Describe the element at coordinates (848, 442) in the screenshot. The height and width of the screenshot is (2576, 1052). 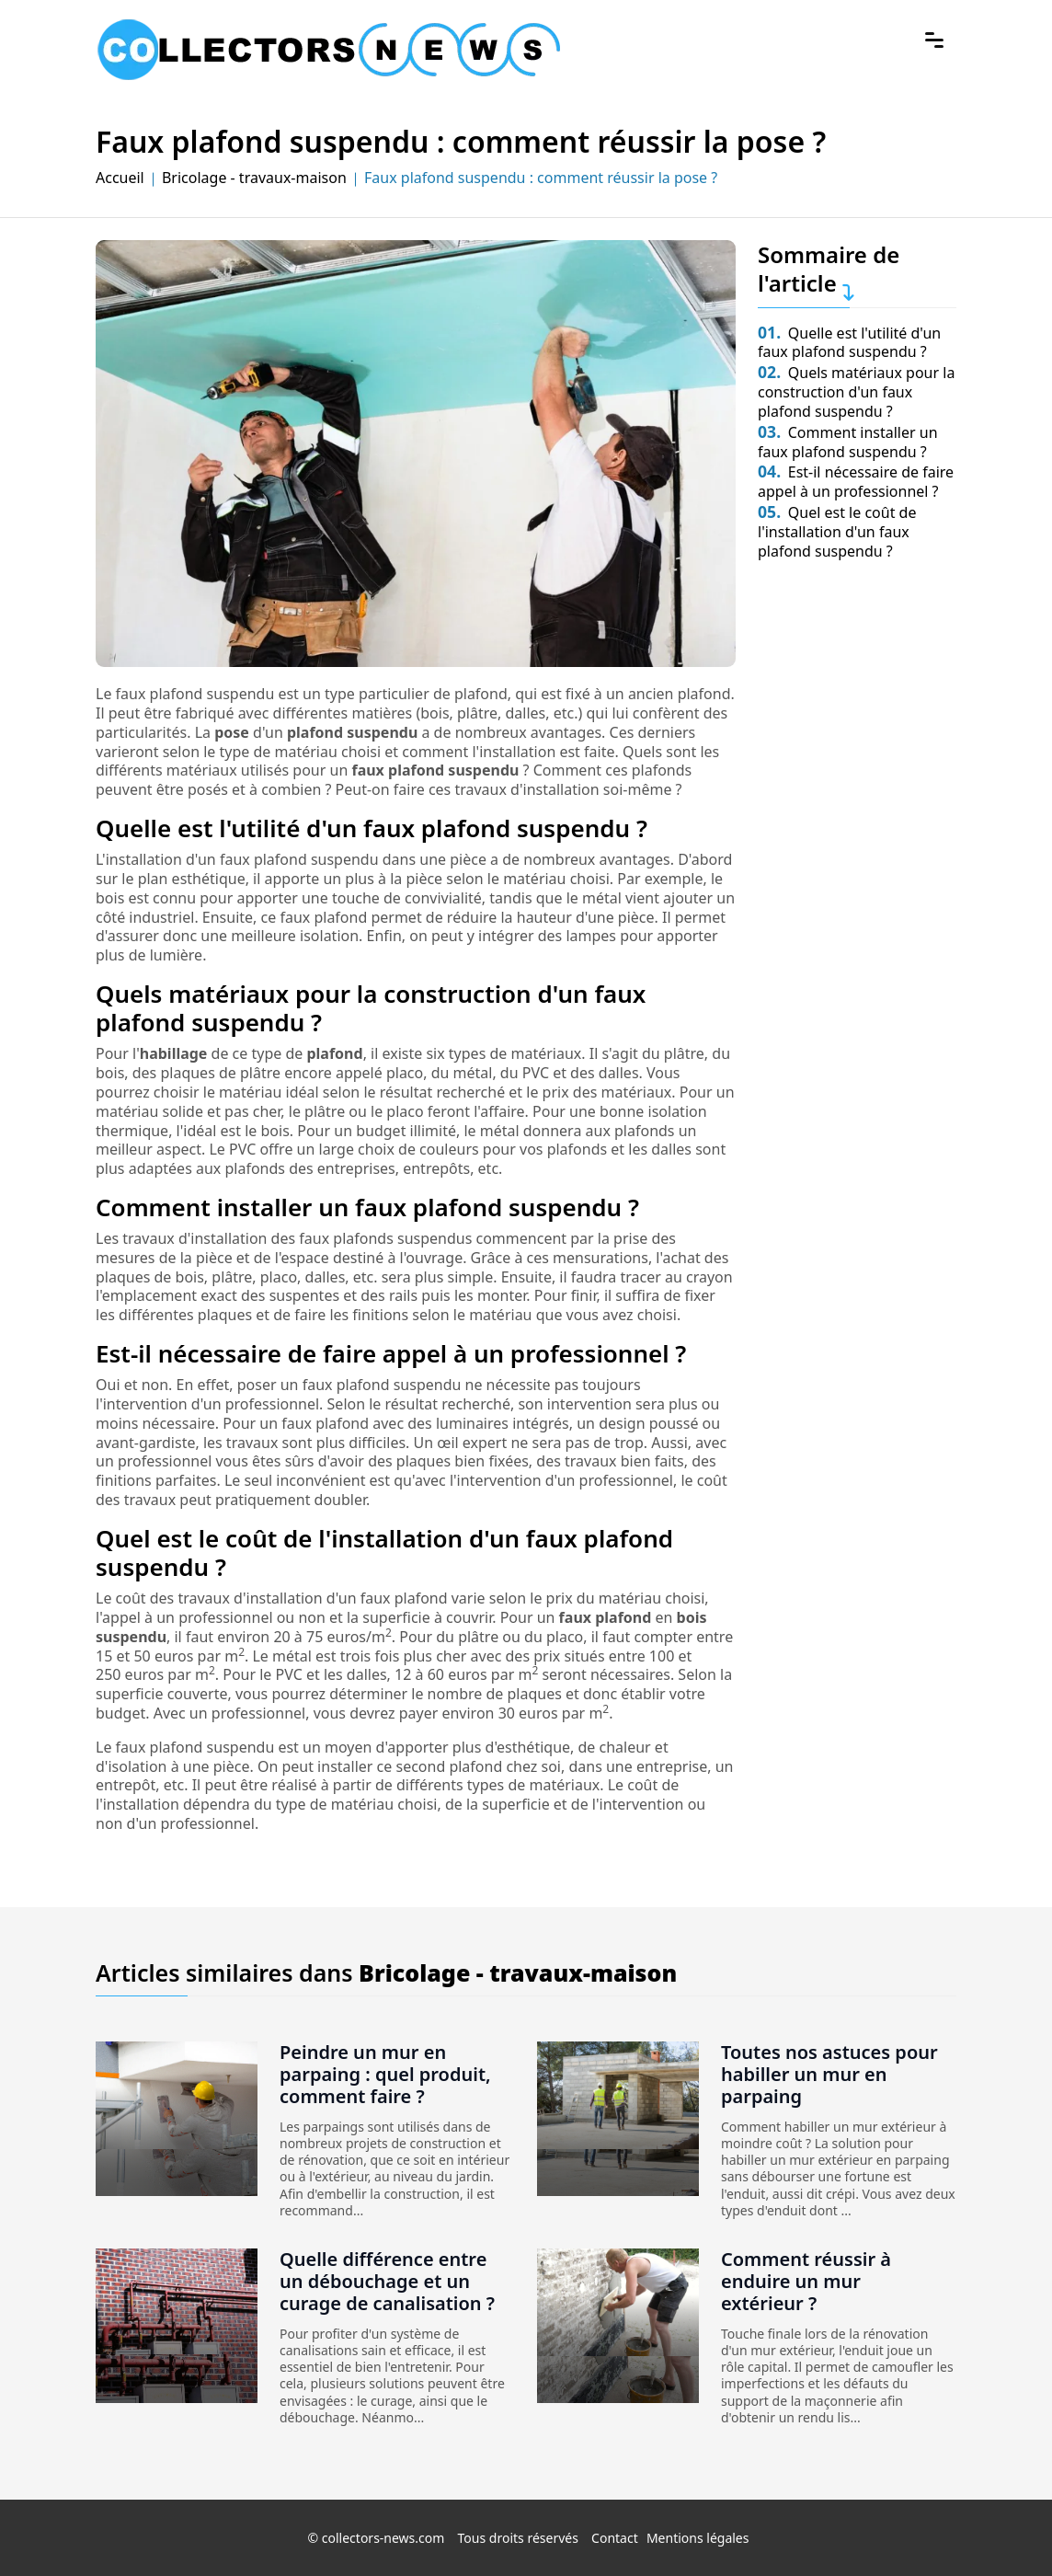
I see `Comment installer un faux plafond suspendu ?` at that location.